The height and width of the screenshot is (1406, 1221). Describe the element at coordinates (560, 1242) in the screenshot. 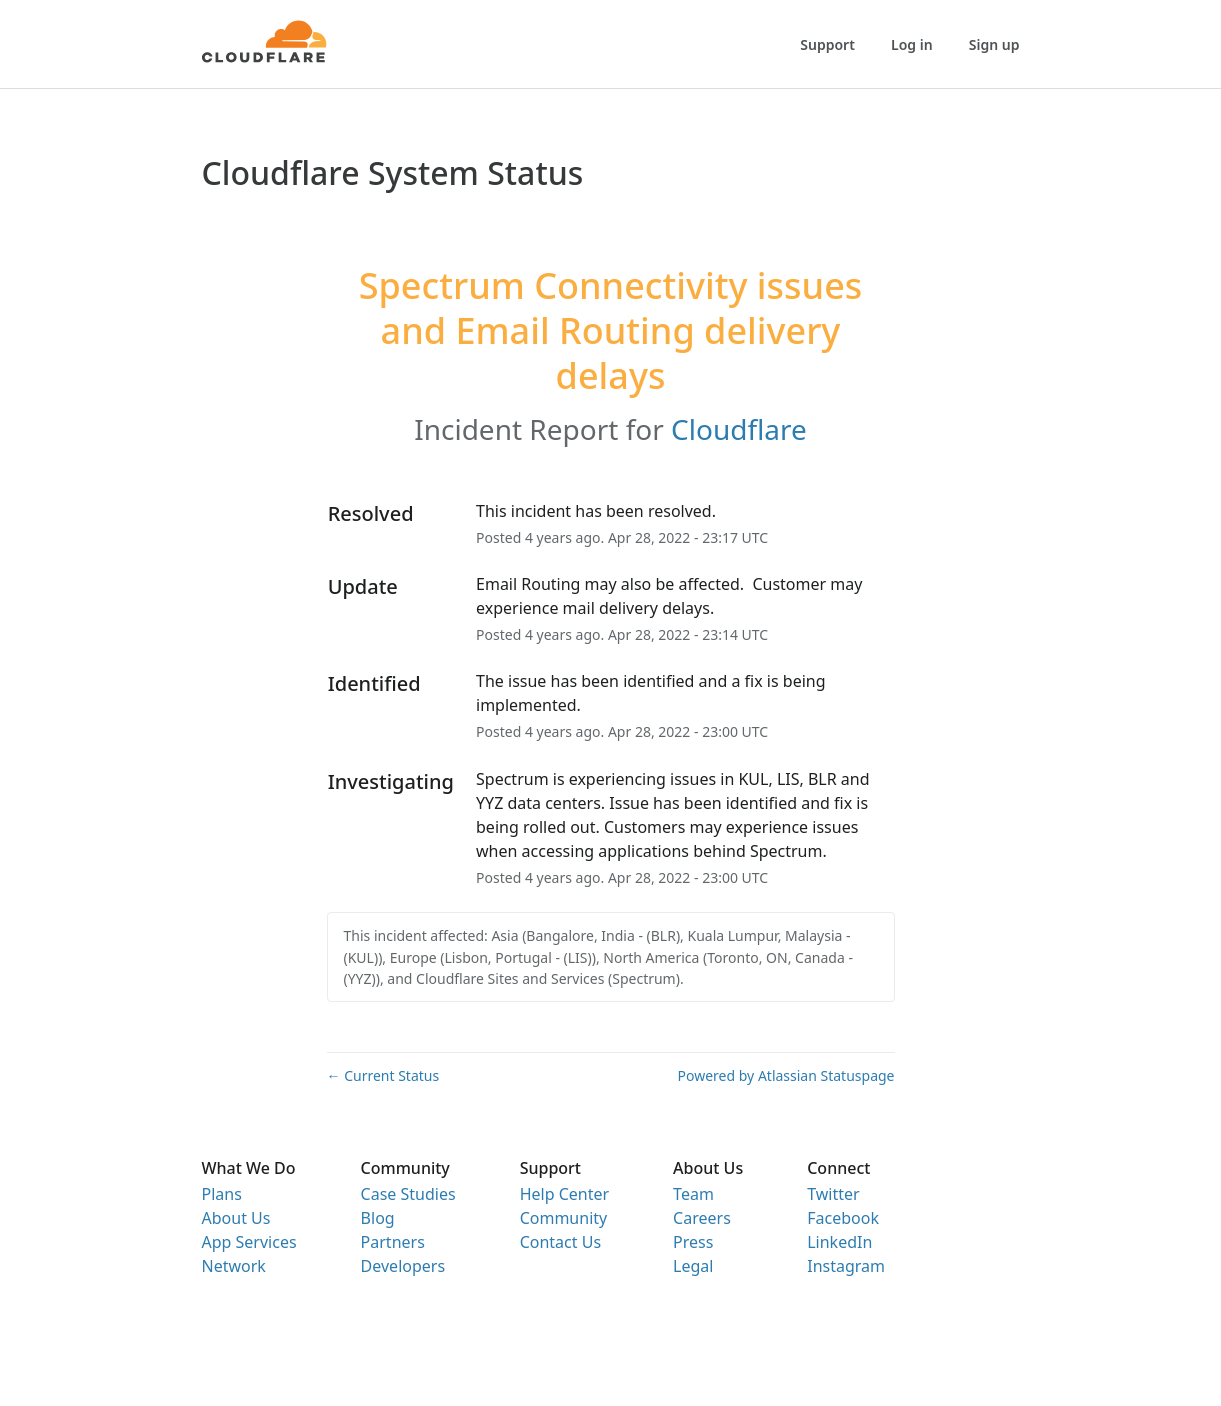

I see `Contact Us` at that location.